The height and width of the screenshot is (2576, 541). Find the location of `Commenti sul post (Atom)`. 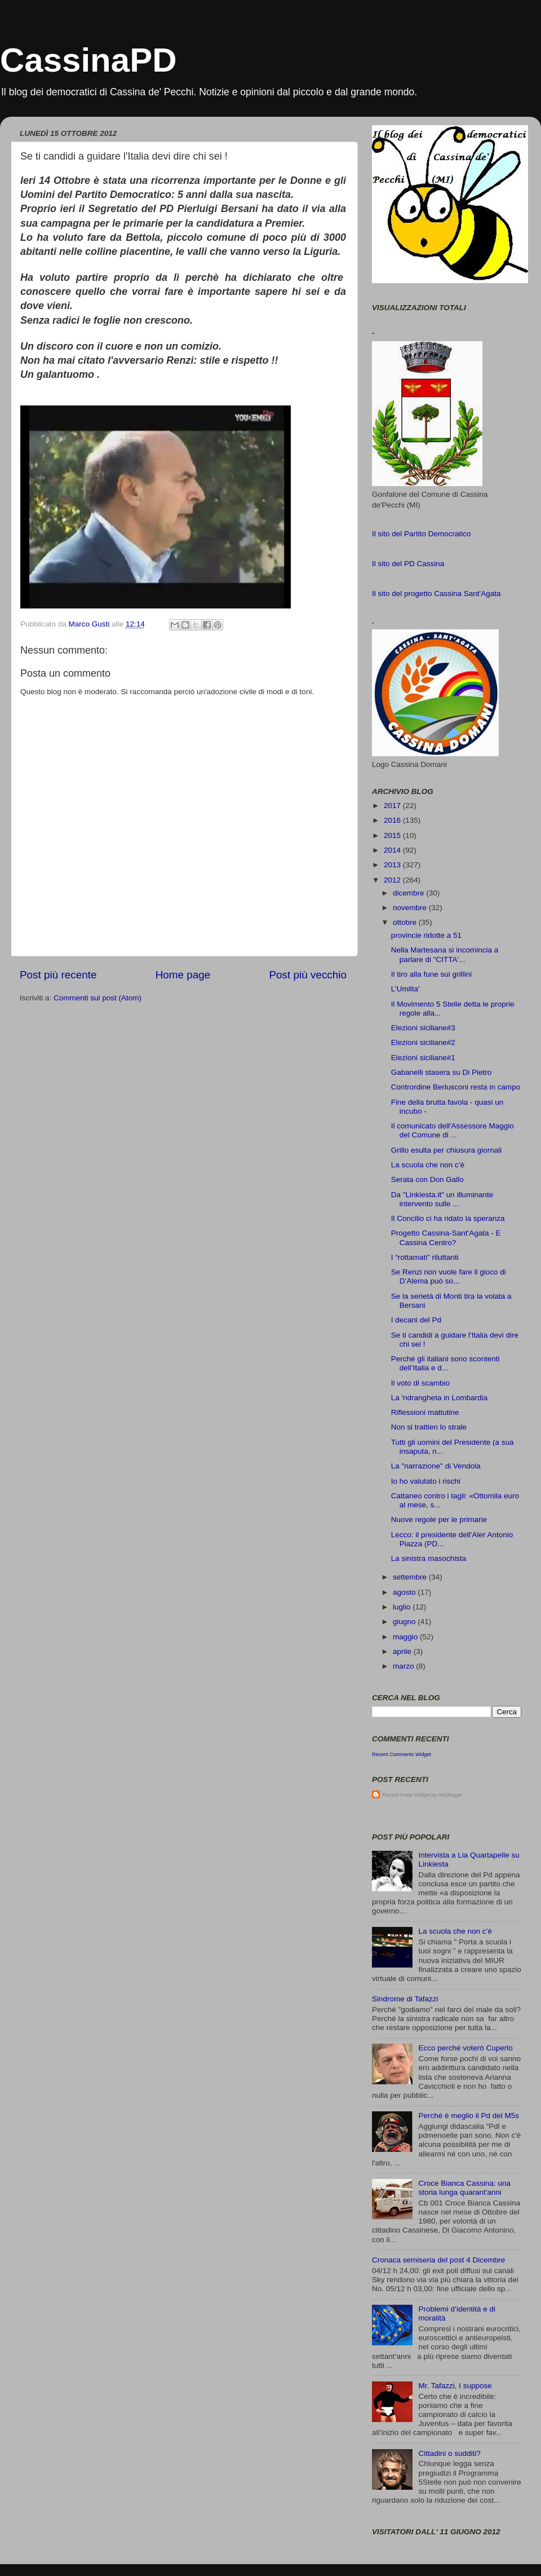

Commenti sul post (Atom) is located at coordinates (97, 998).